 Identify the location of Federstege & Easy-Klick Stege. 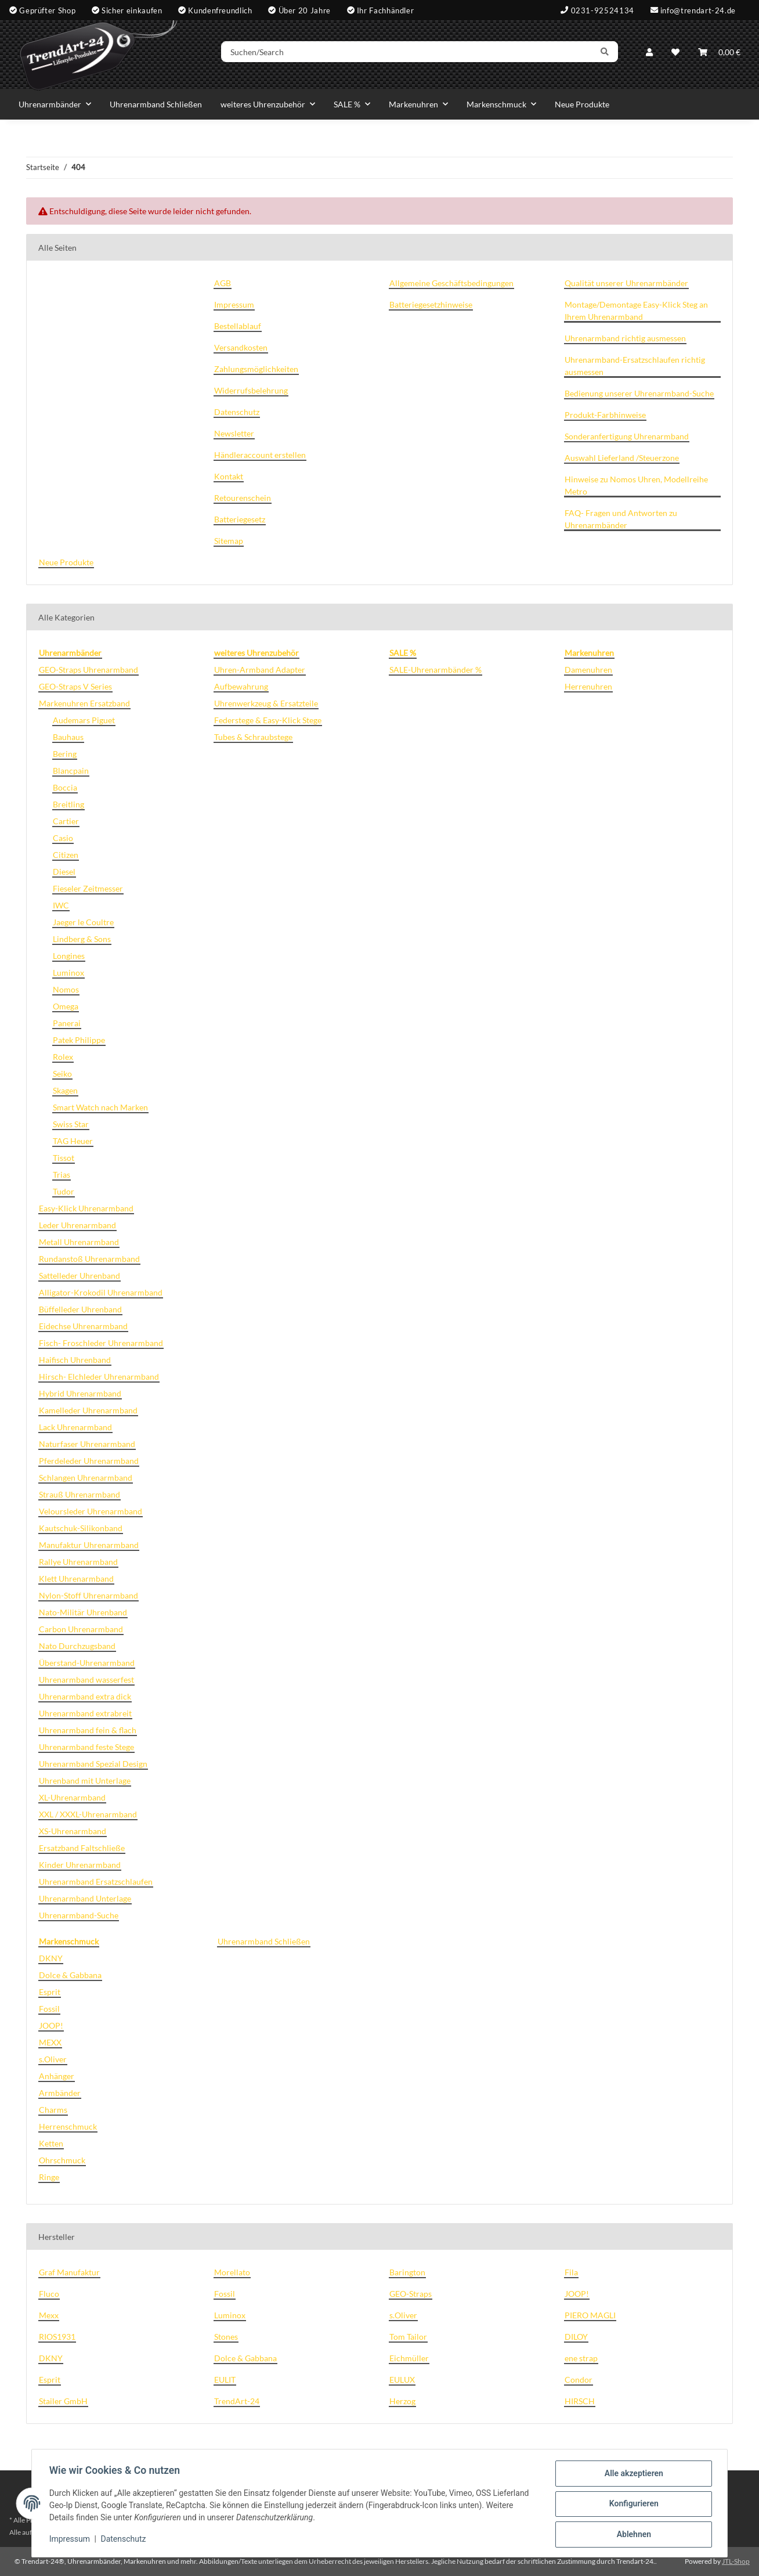
(267, 720).